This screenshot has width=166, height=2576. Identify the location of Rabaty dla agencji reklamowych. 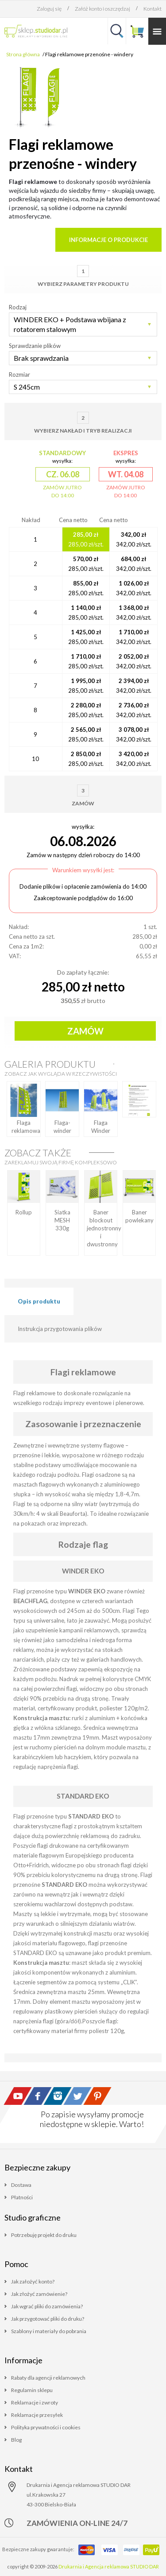
(48, 2377).